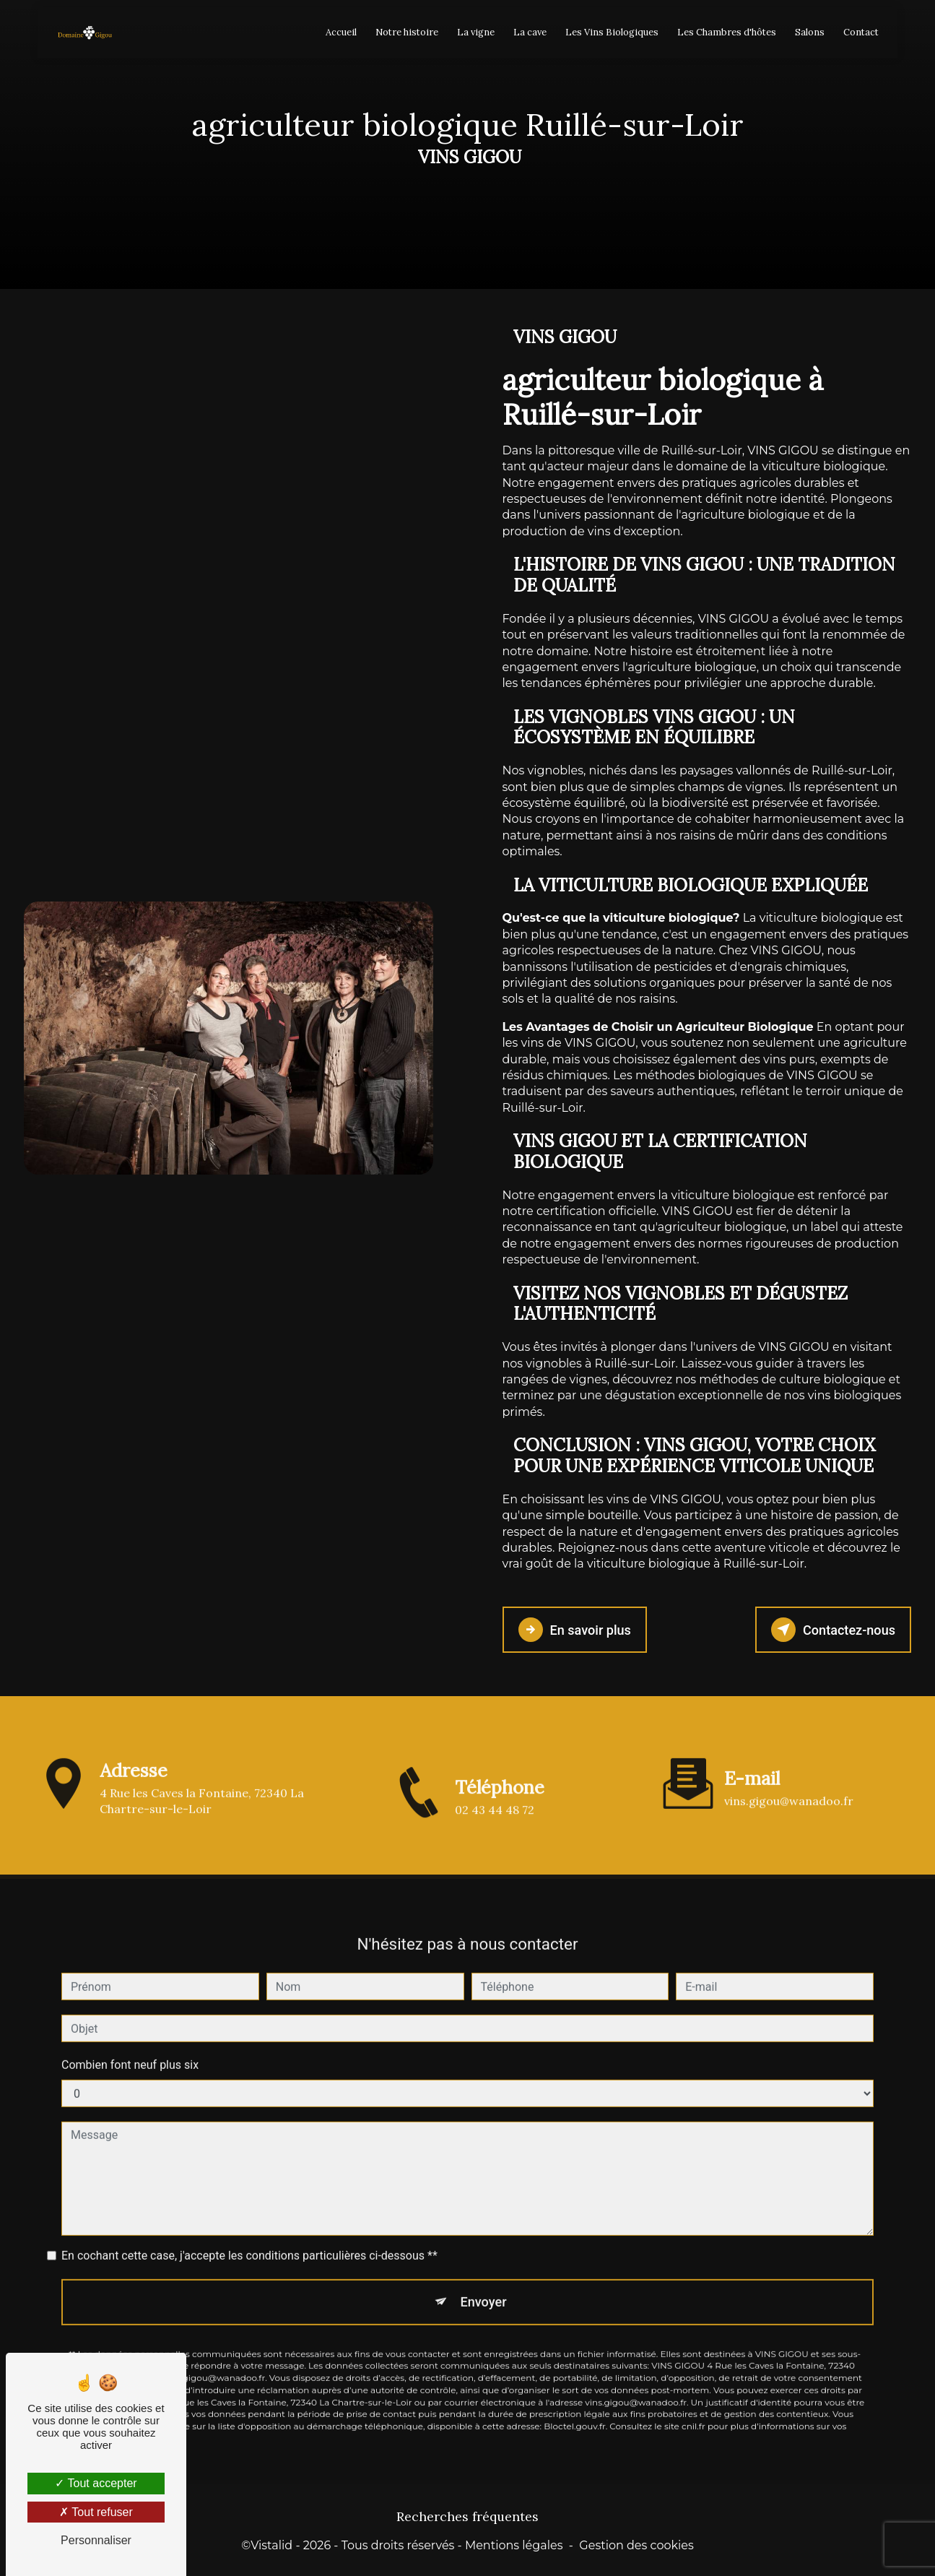 This screenshot has width=935, height=2576. Describe the element at coordinates (483, 2252) in the screenshot. I see `Envoyer` at that location.